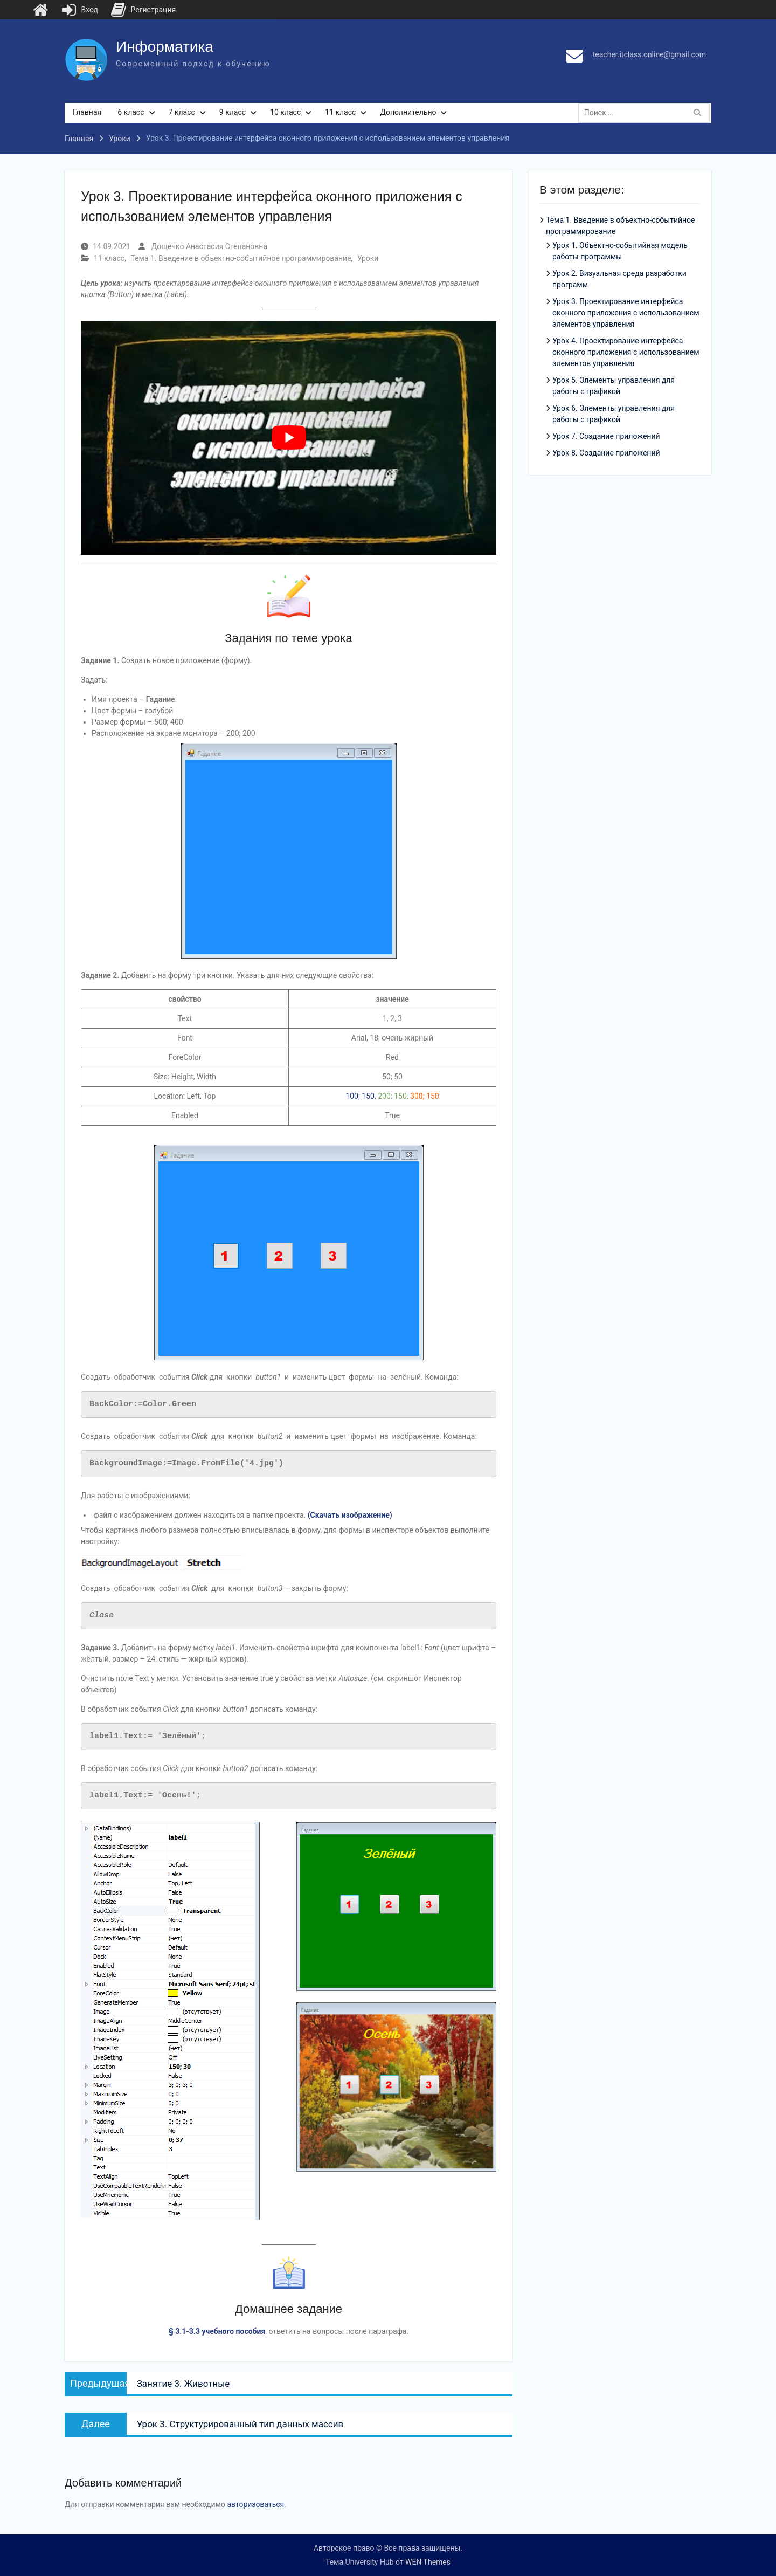 This screenshot has width=776, height=2576. I want to click on [play Youtube video], so click(288, 438).